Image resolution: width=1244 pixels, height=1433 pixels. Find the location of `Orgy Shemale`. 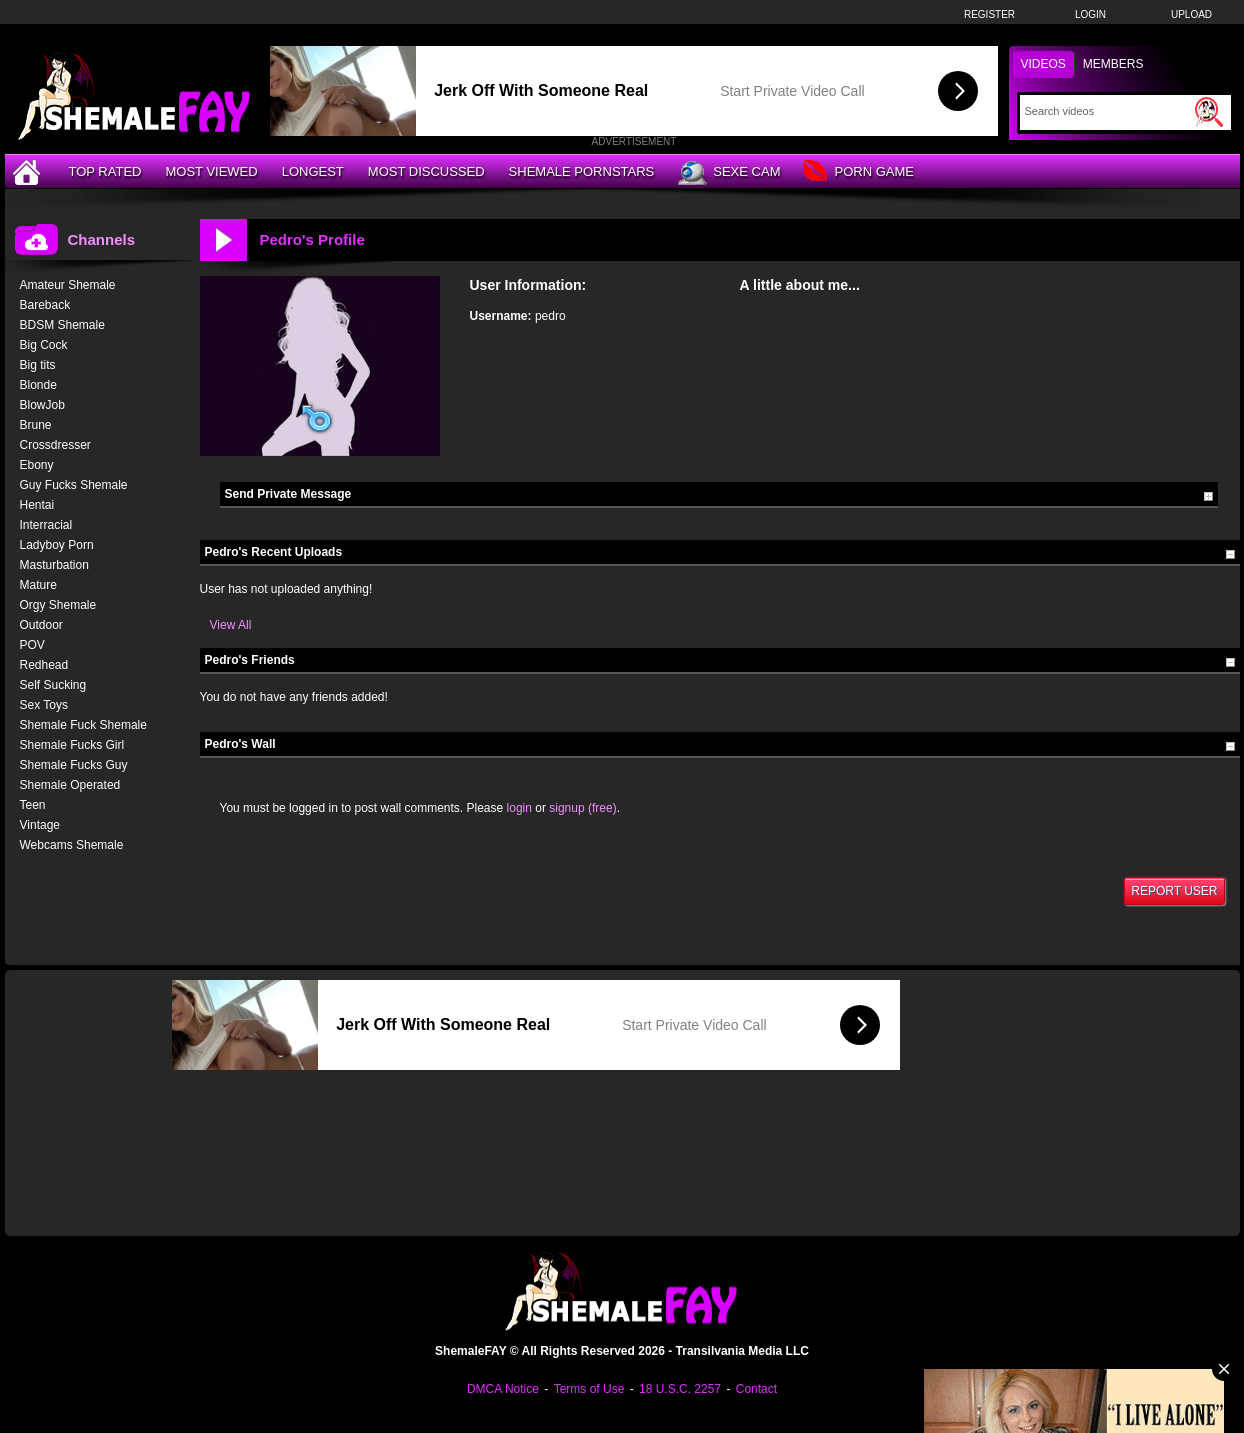

Orgy Shemale is located at coordinates (58, 605).